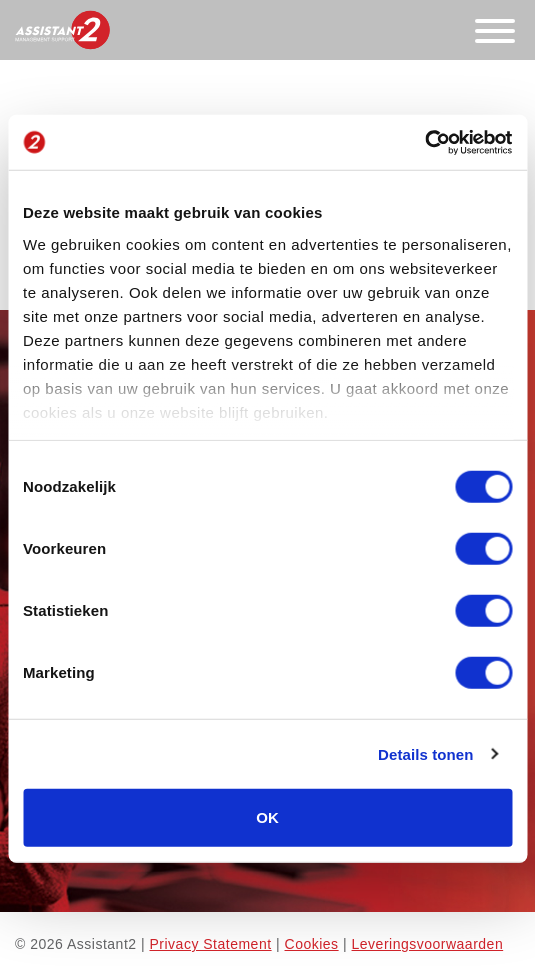  I want to click on Leveringsvoorwaarden, so click(428, 944).